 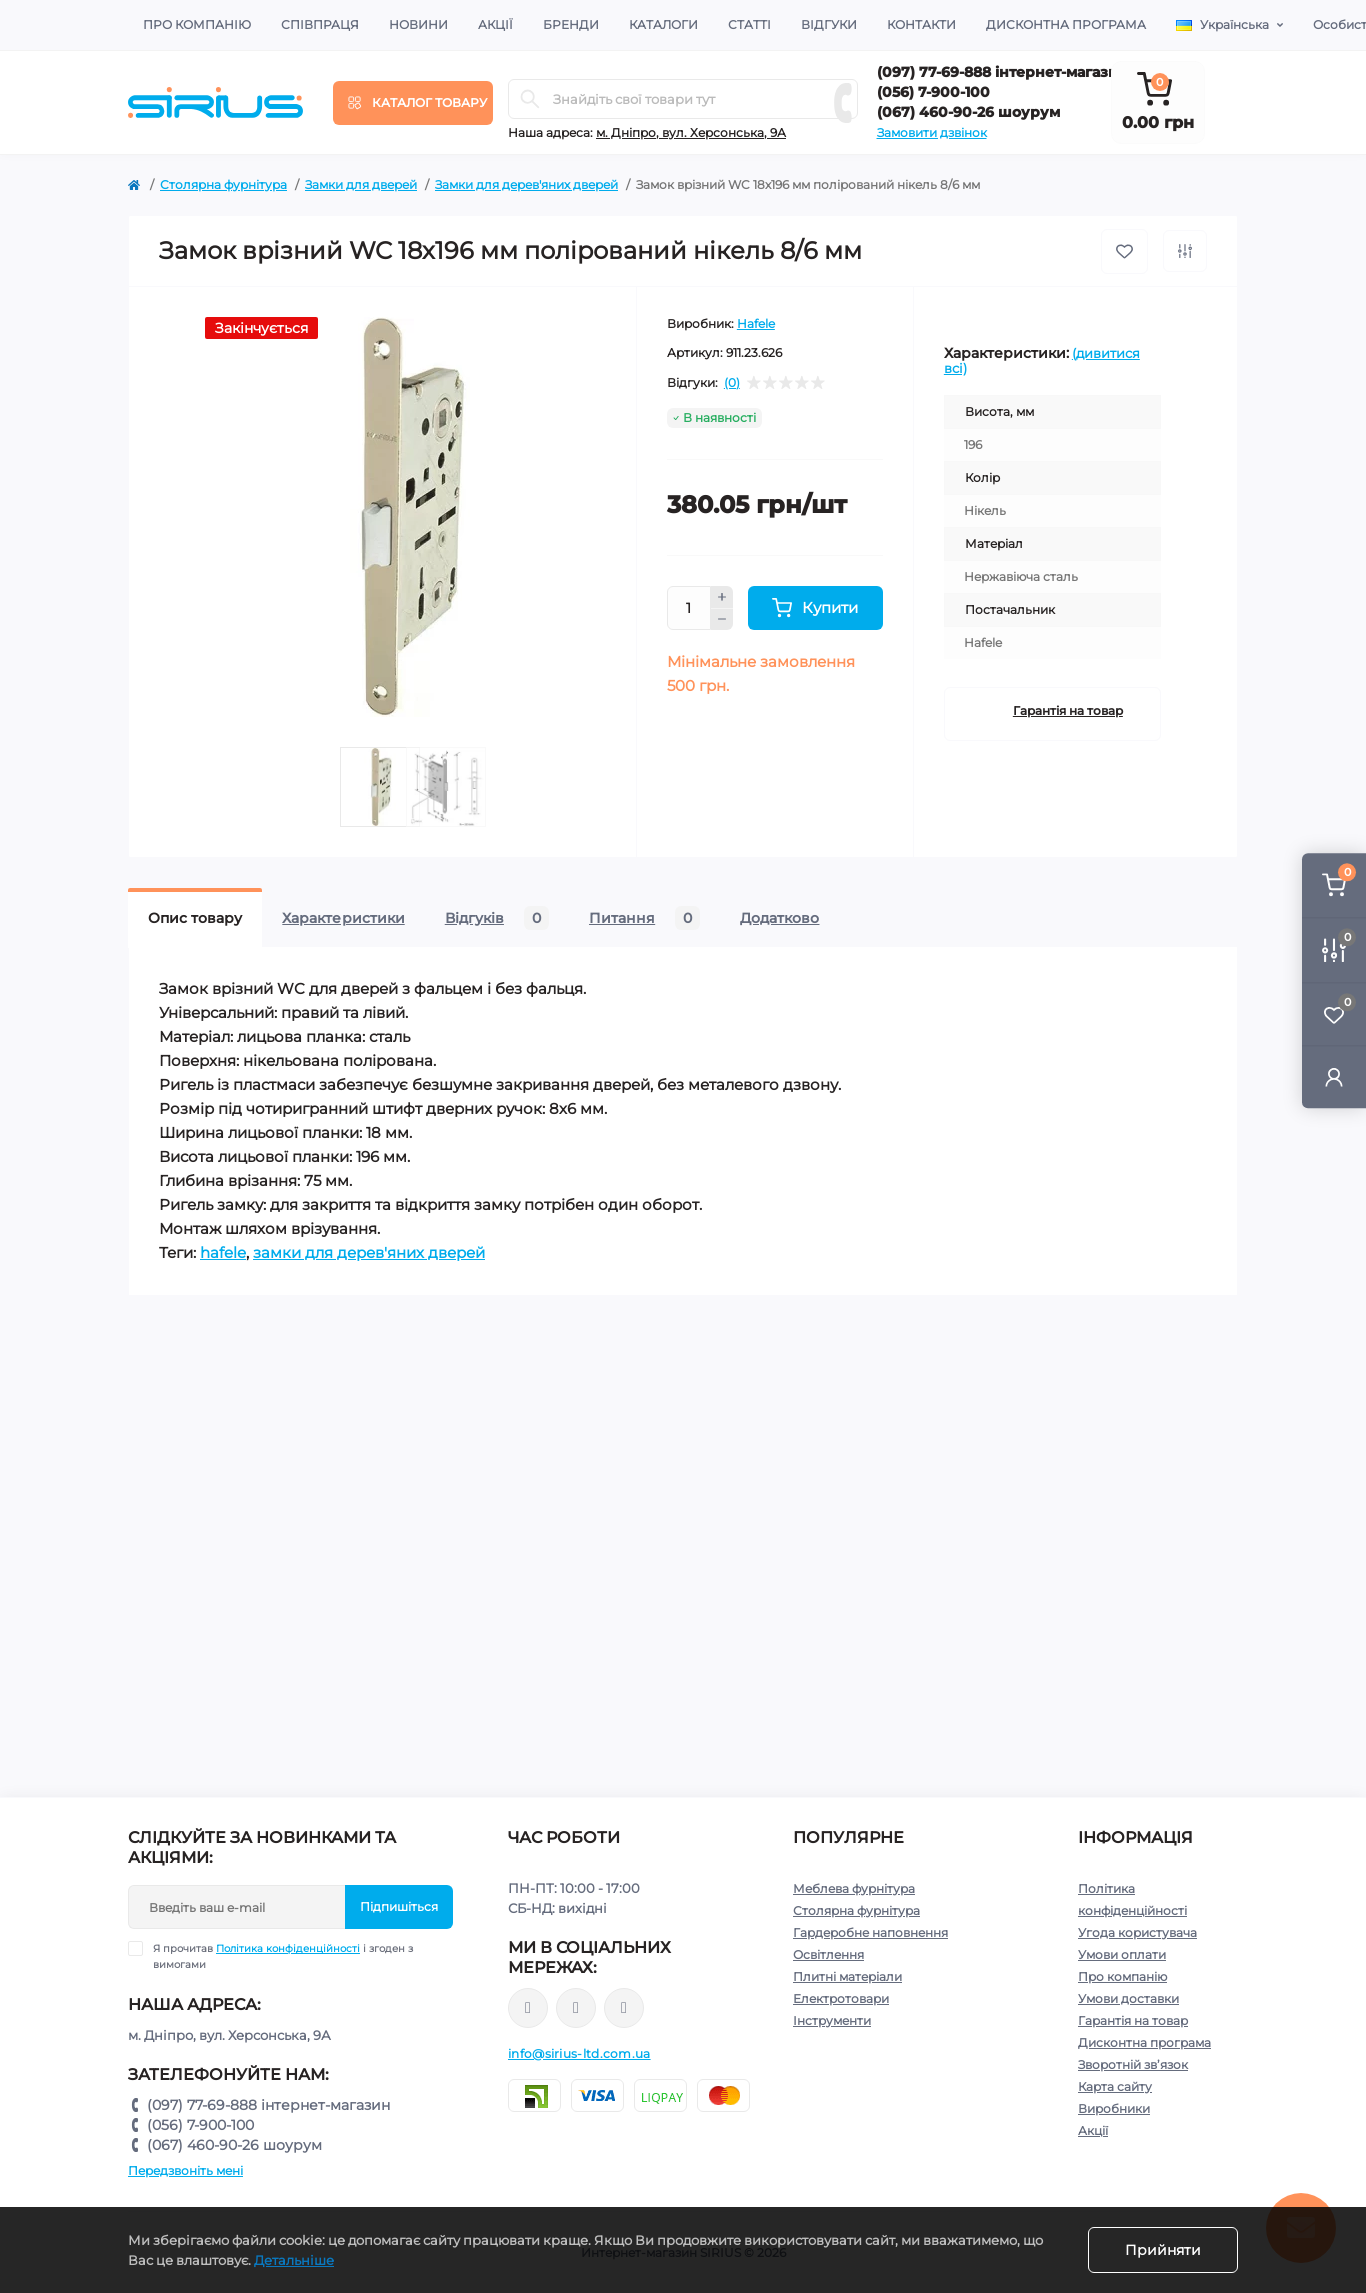 What do you see at coordinates (399, 1906) in the screenshot?
I see `Підпишіться` at bounding box center [399, 1906].